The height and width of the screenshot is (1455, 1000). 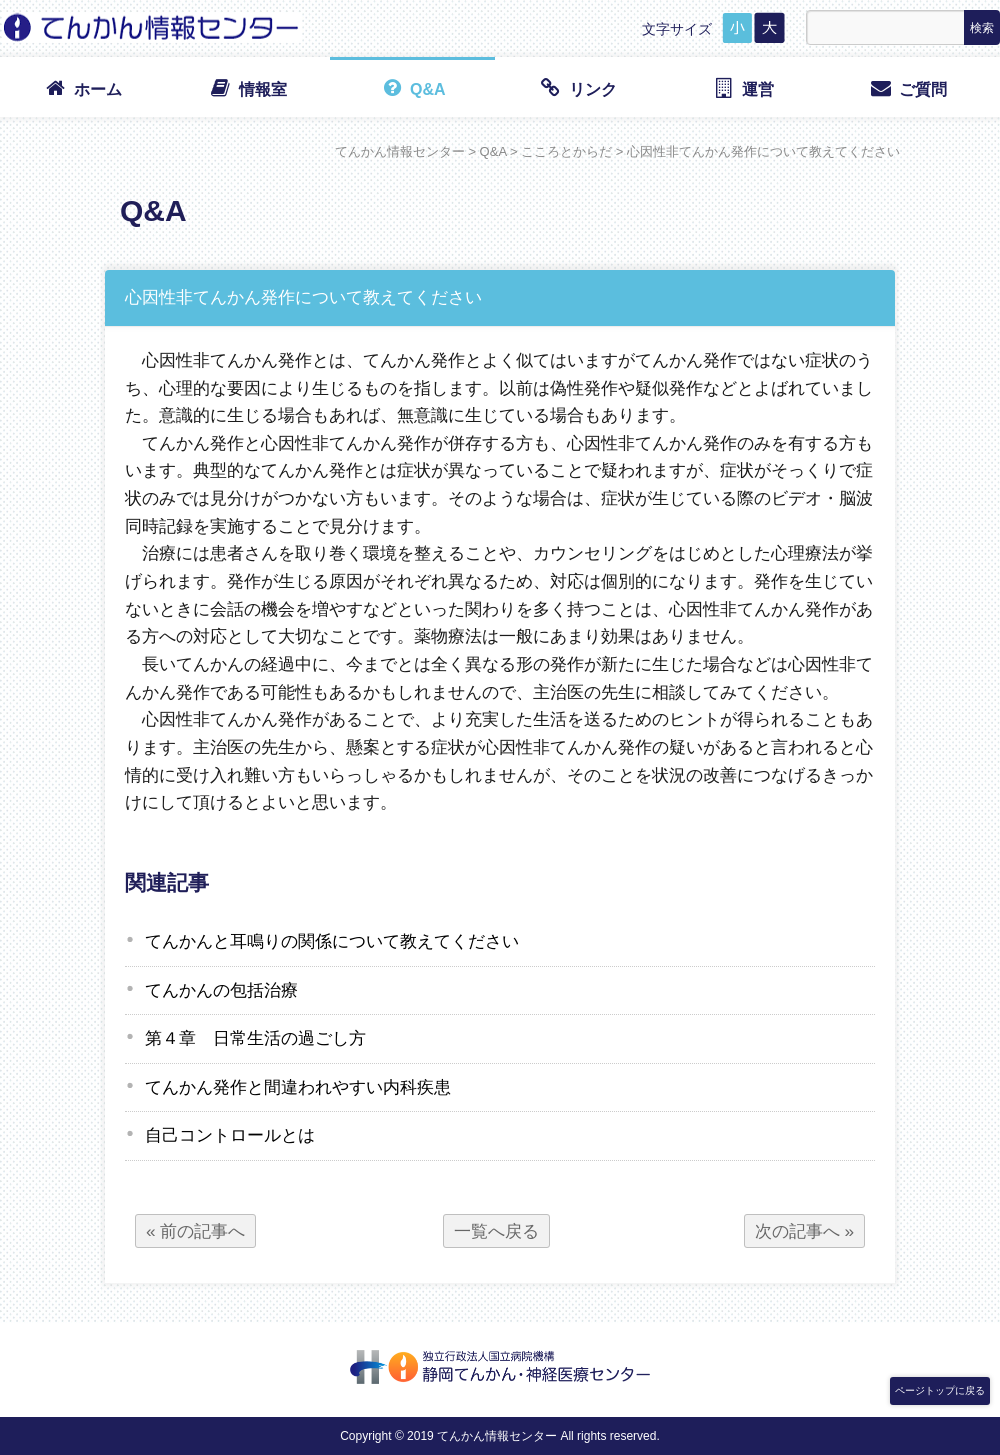 What do you see at coordinates (804, 1231) in the screenshot?
I see `次の記事へ »` at bounding box center [804, 1231].